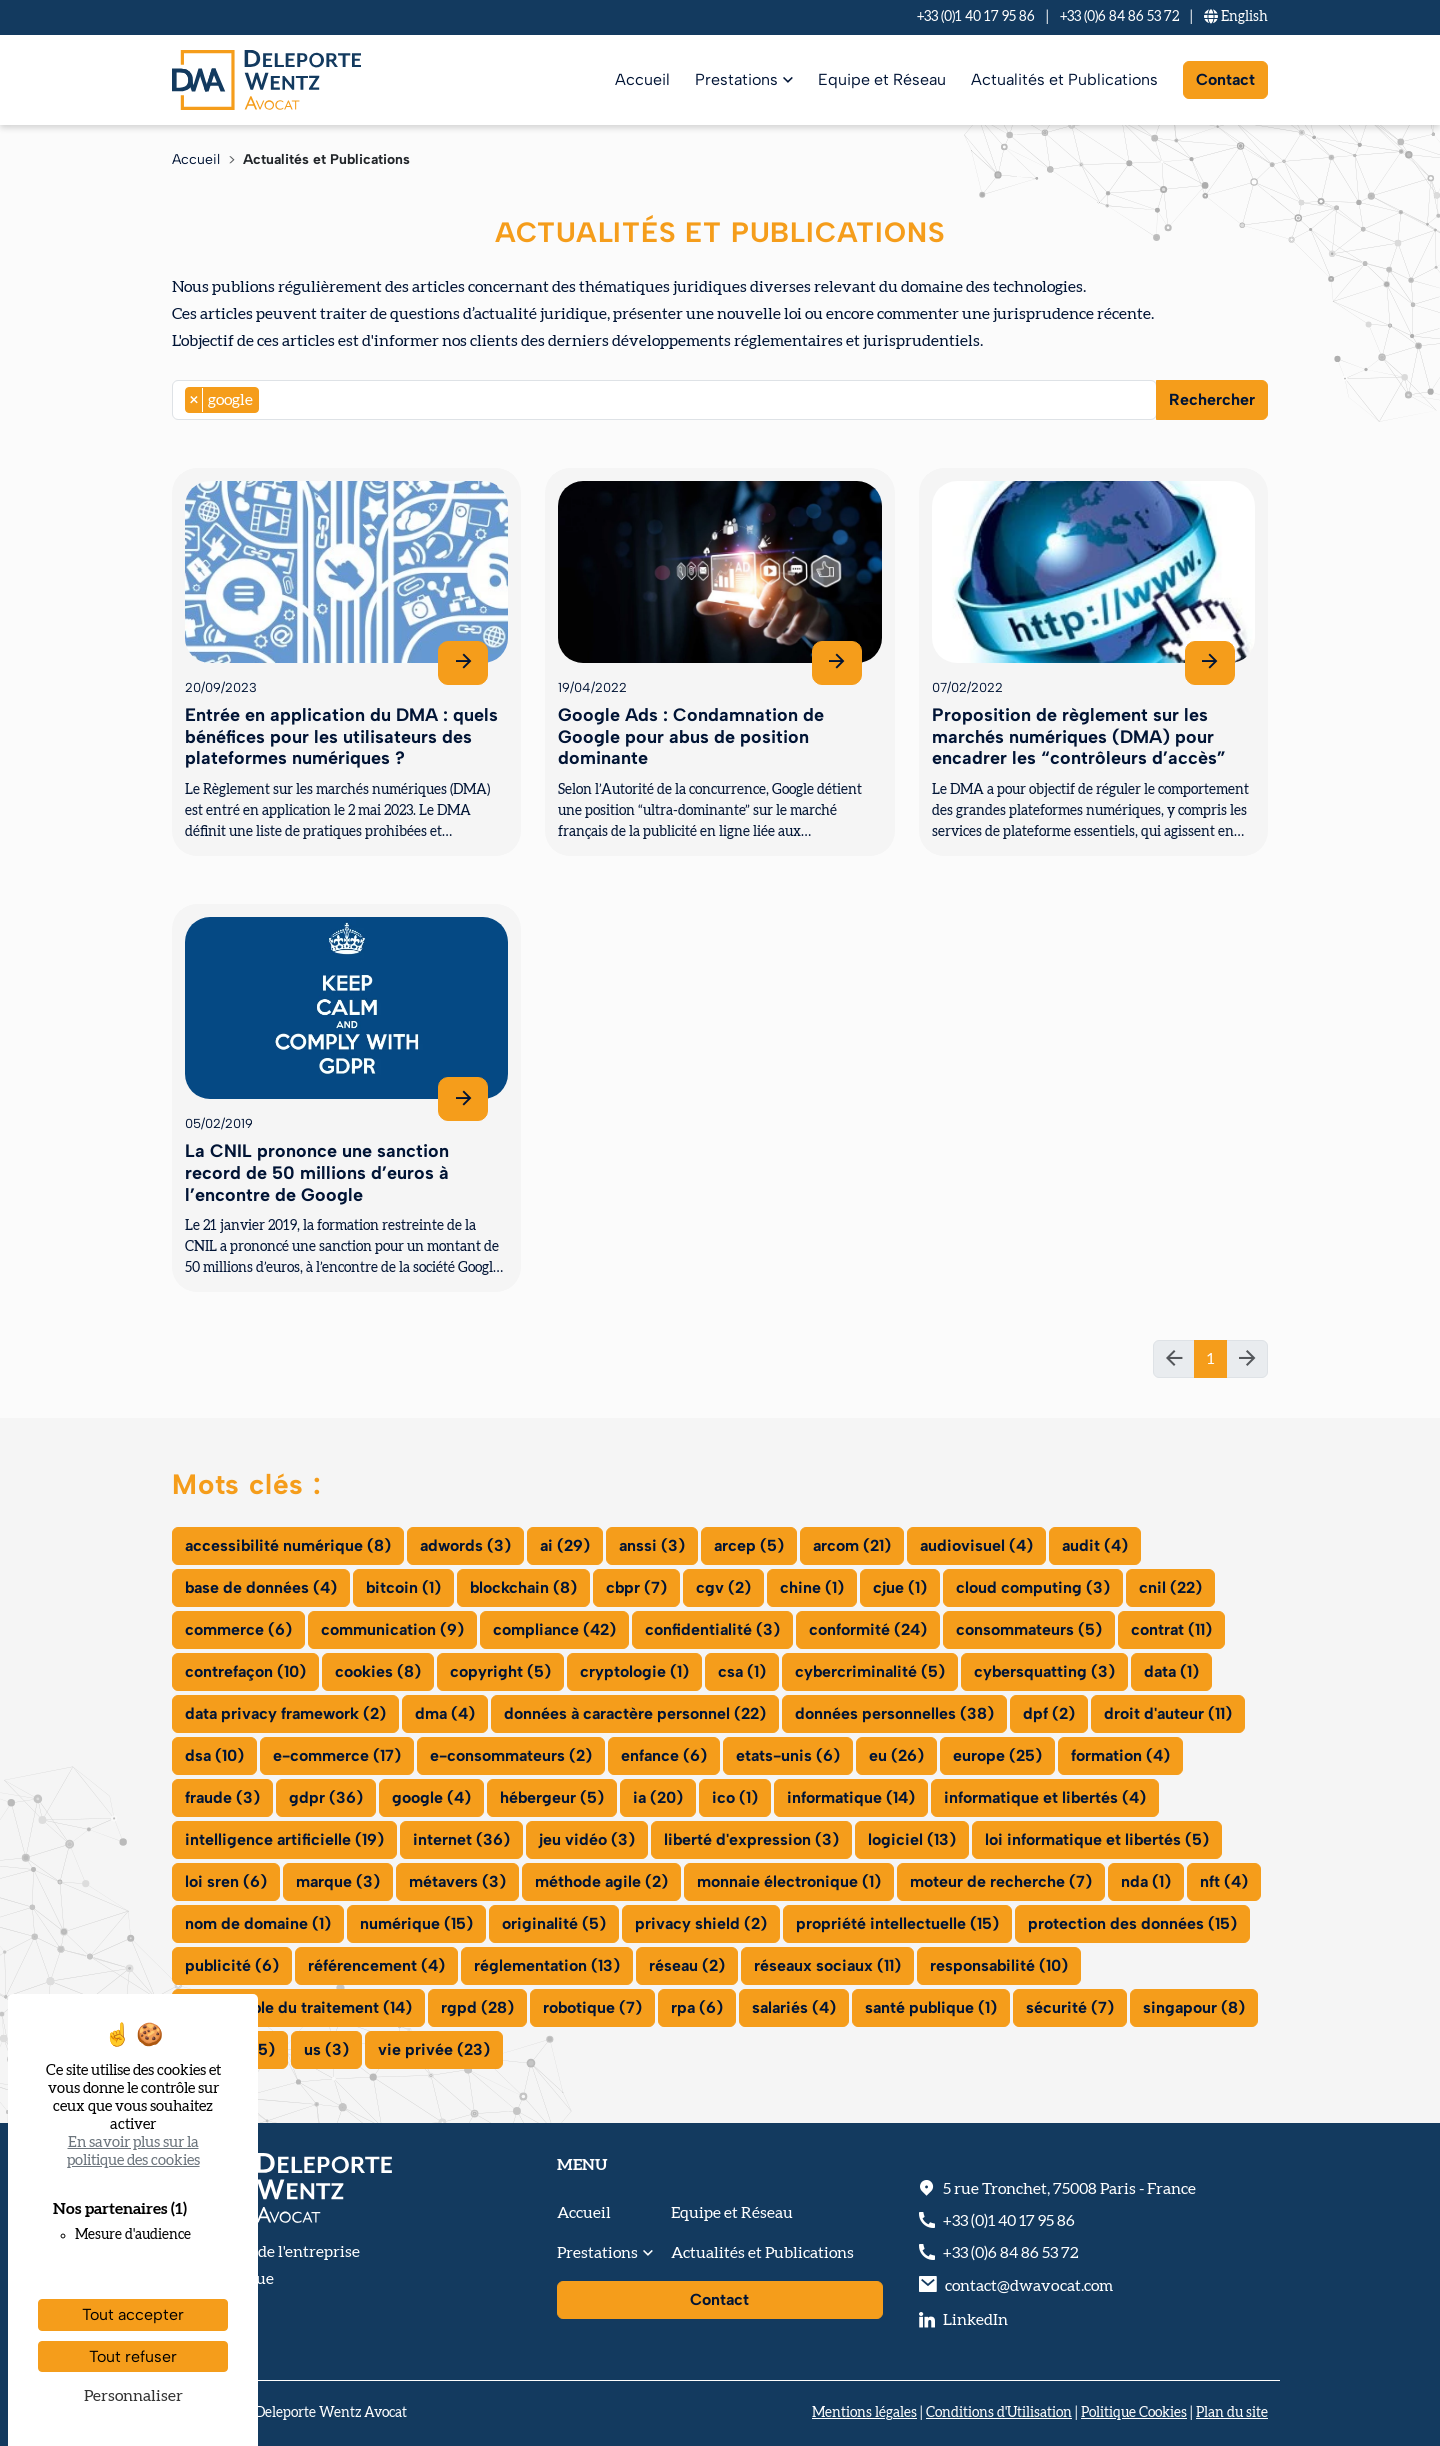 The image size is (1440, 2446). Describe the element at coordinates (788, 1755) in the screenshot. I see `etats-unis (6)` at that location.